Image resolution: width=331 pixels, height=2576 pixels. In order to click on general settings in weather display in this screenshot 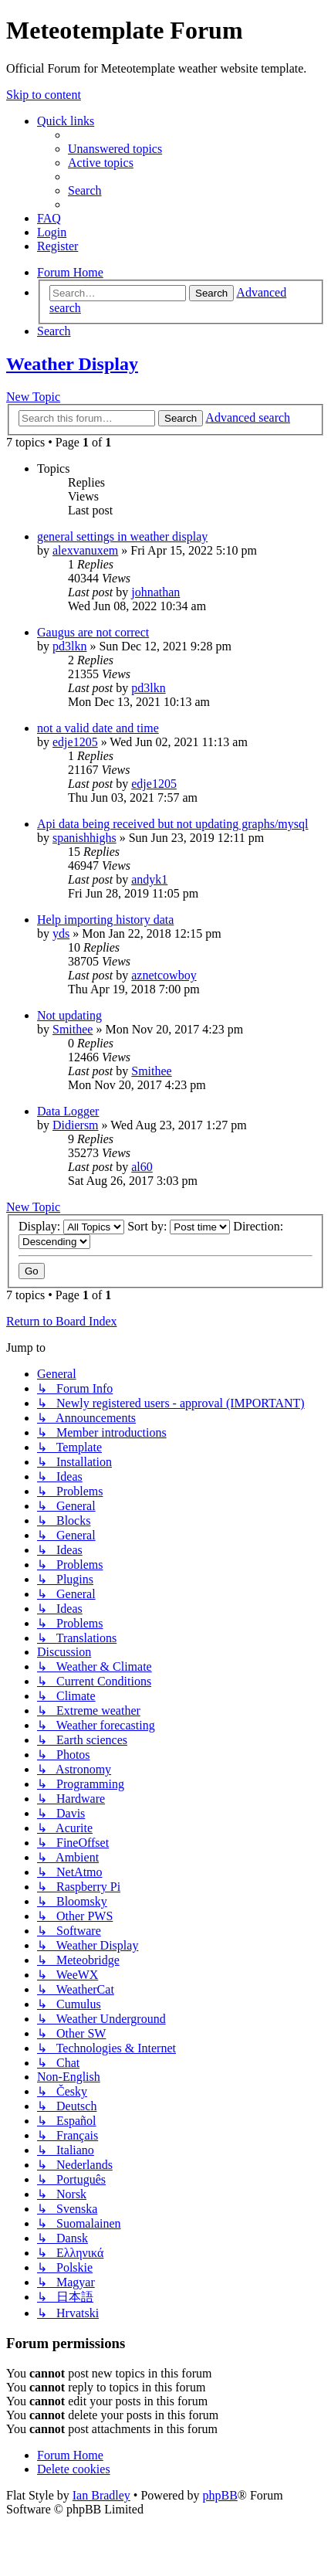, I will do `click(122, 536)`.